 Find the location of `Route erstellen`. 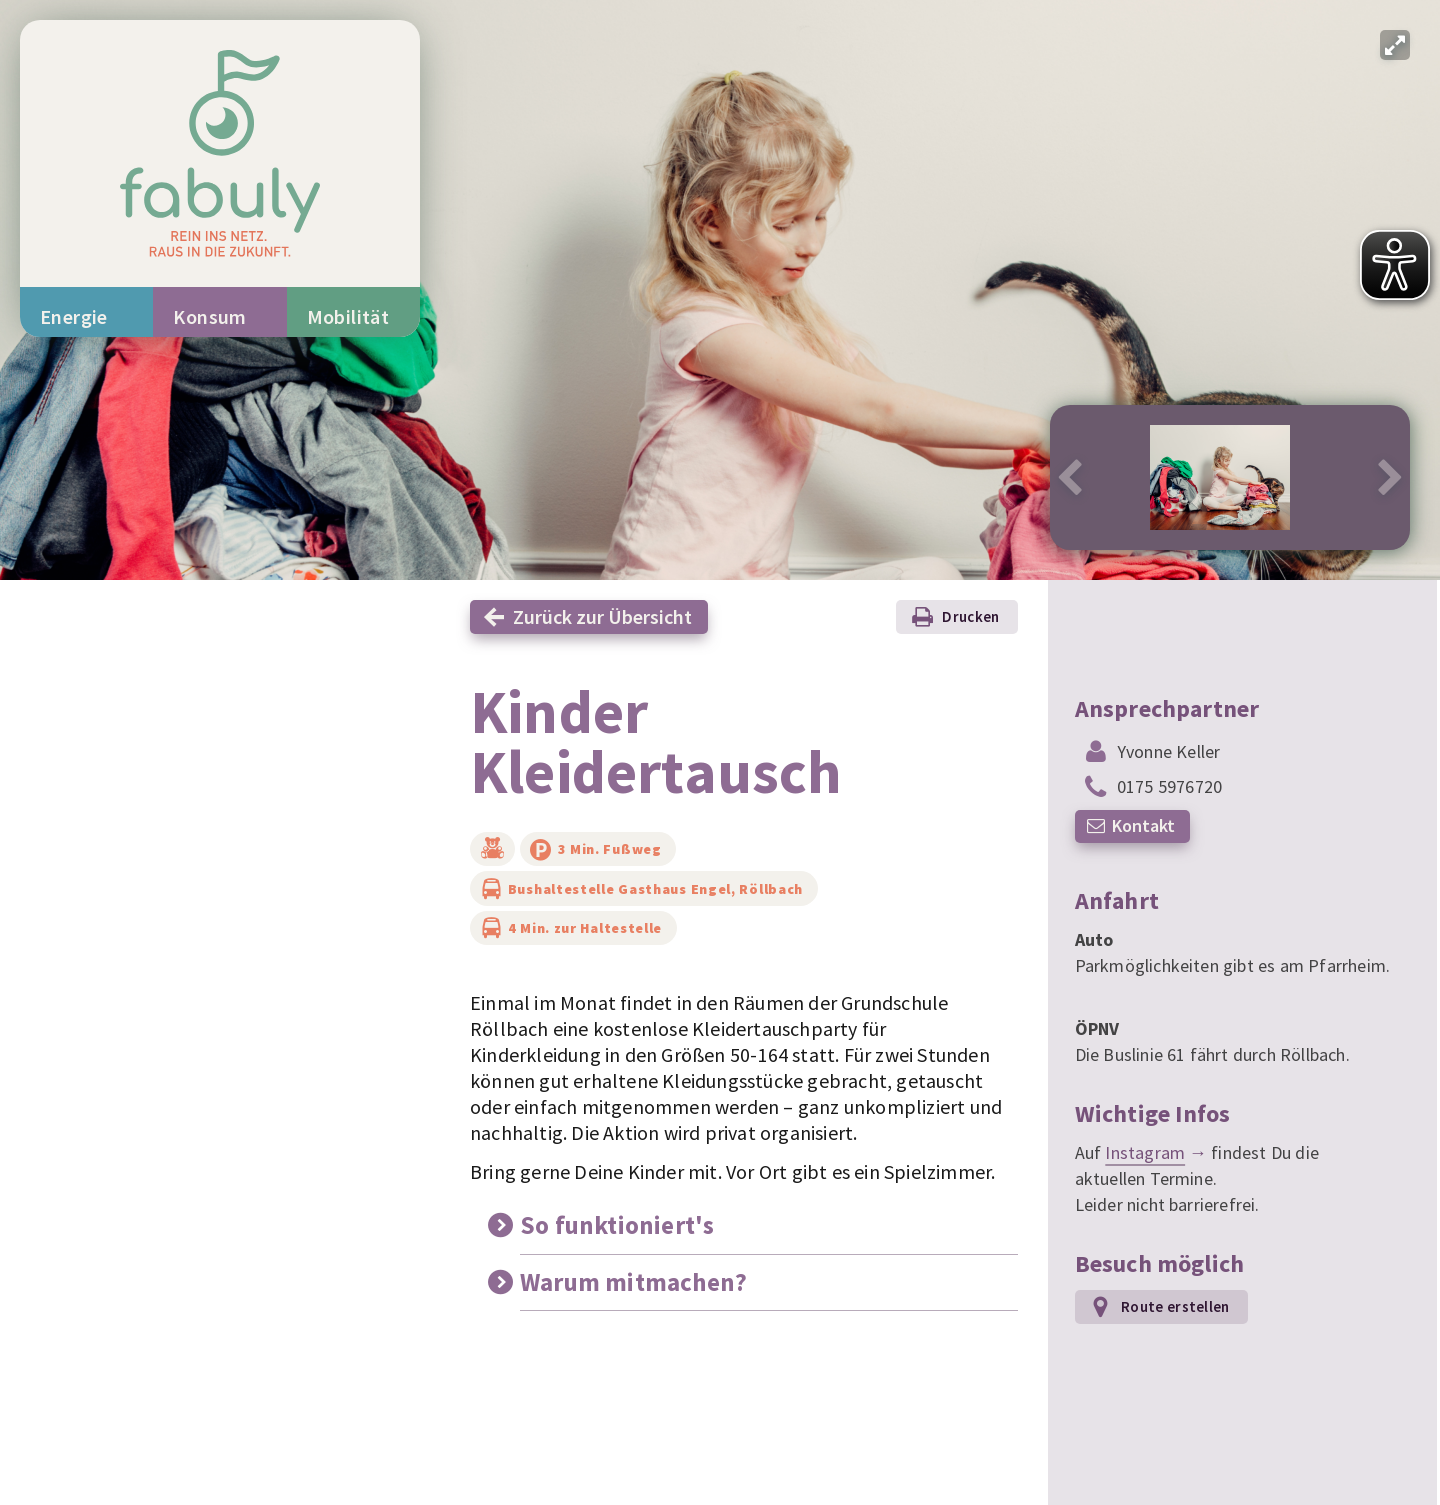

Route erstellen is located at coordinates (1175, 1306).